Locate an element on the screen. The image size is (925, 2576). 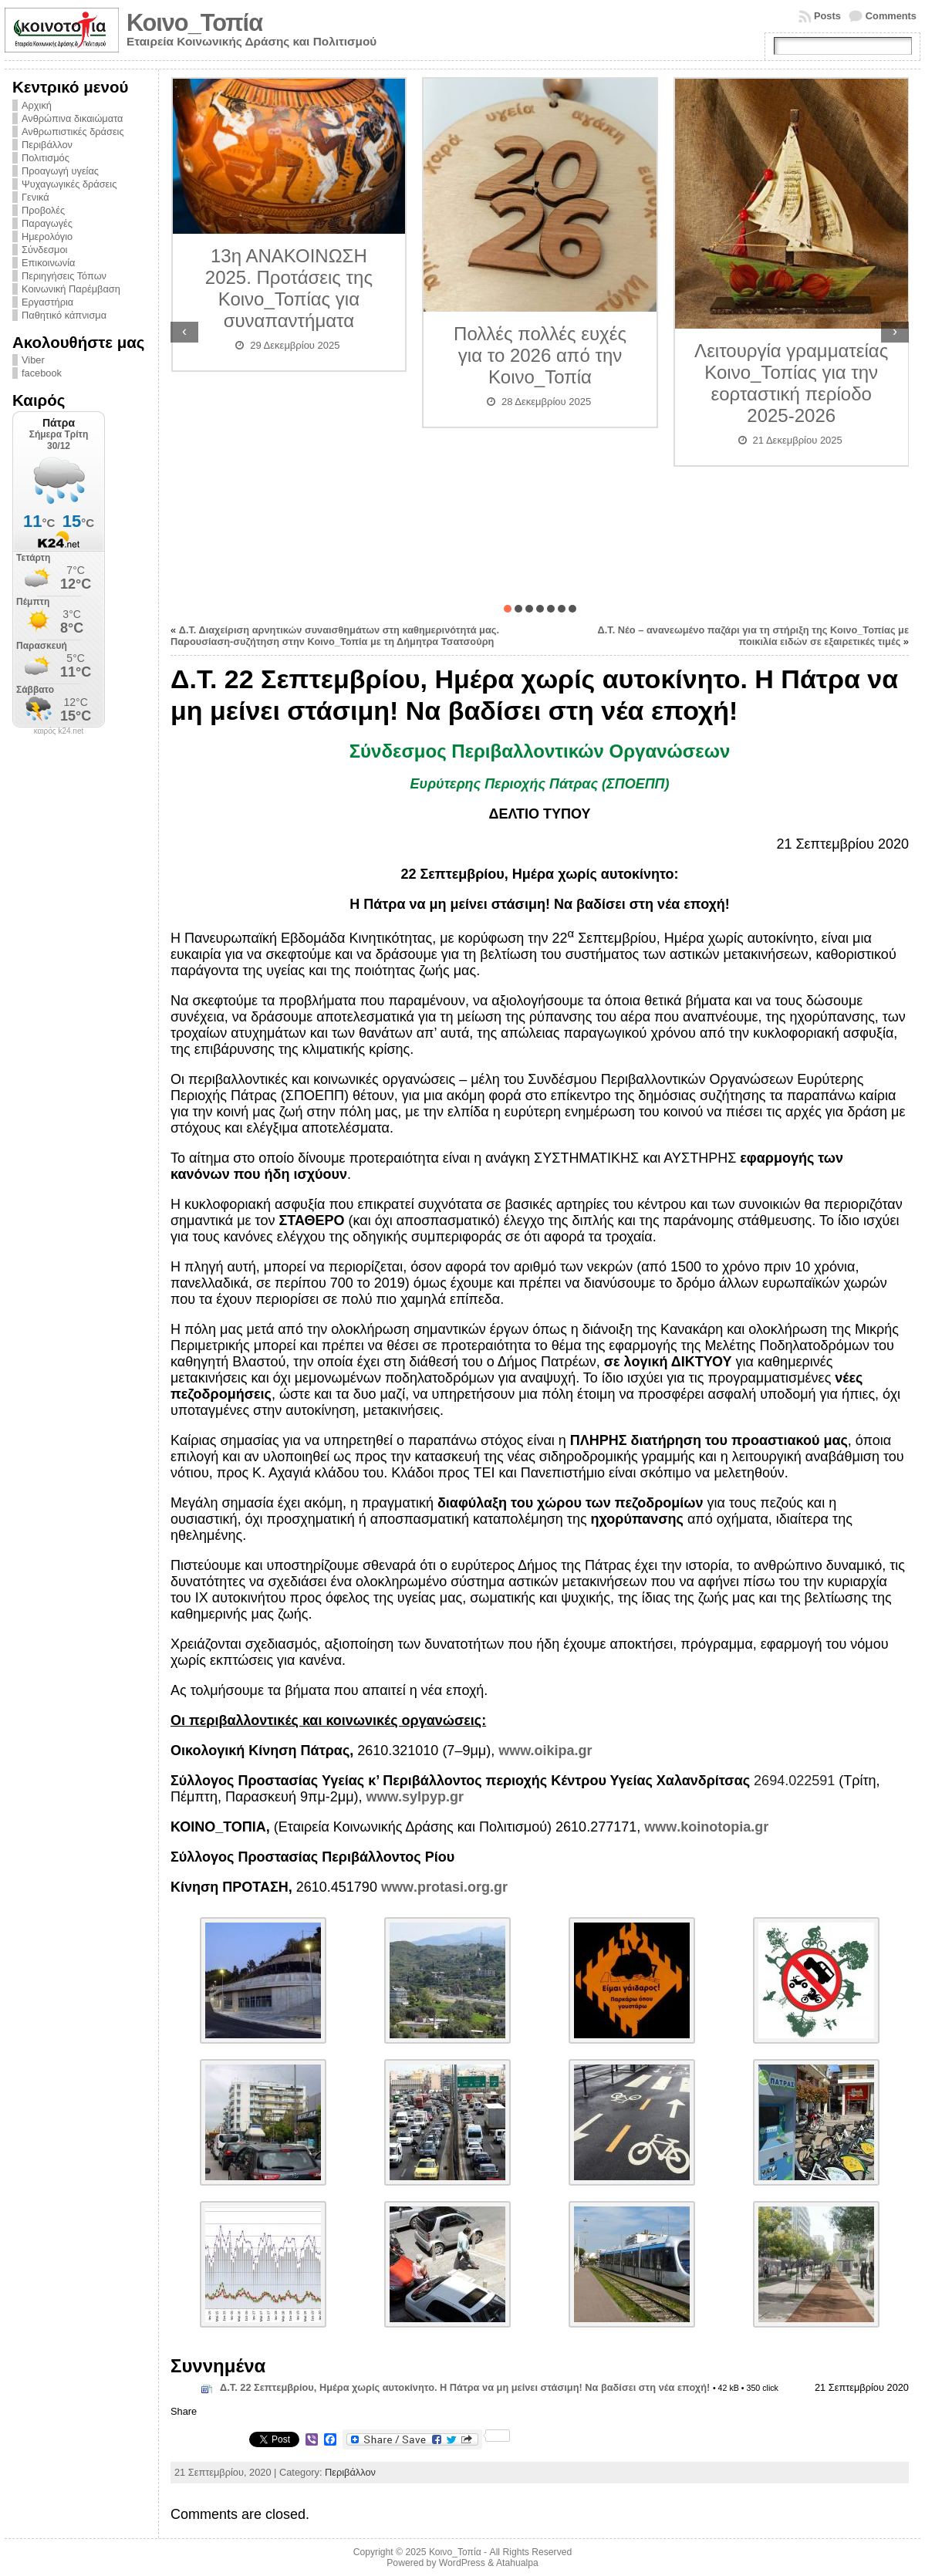
Viber is located at coordinates (33, 360).